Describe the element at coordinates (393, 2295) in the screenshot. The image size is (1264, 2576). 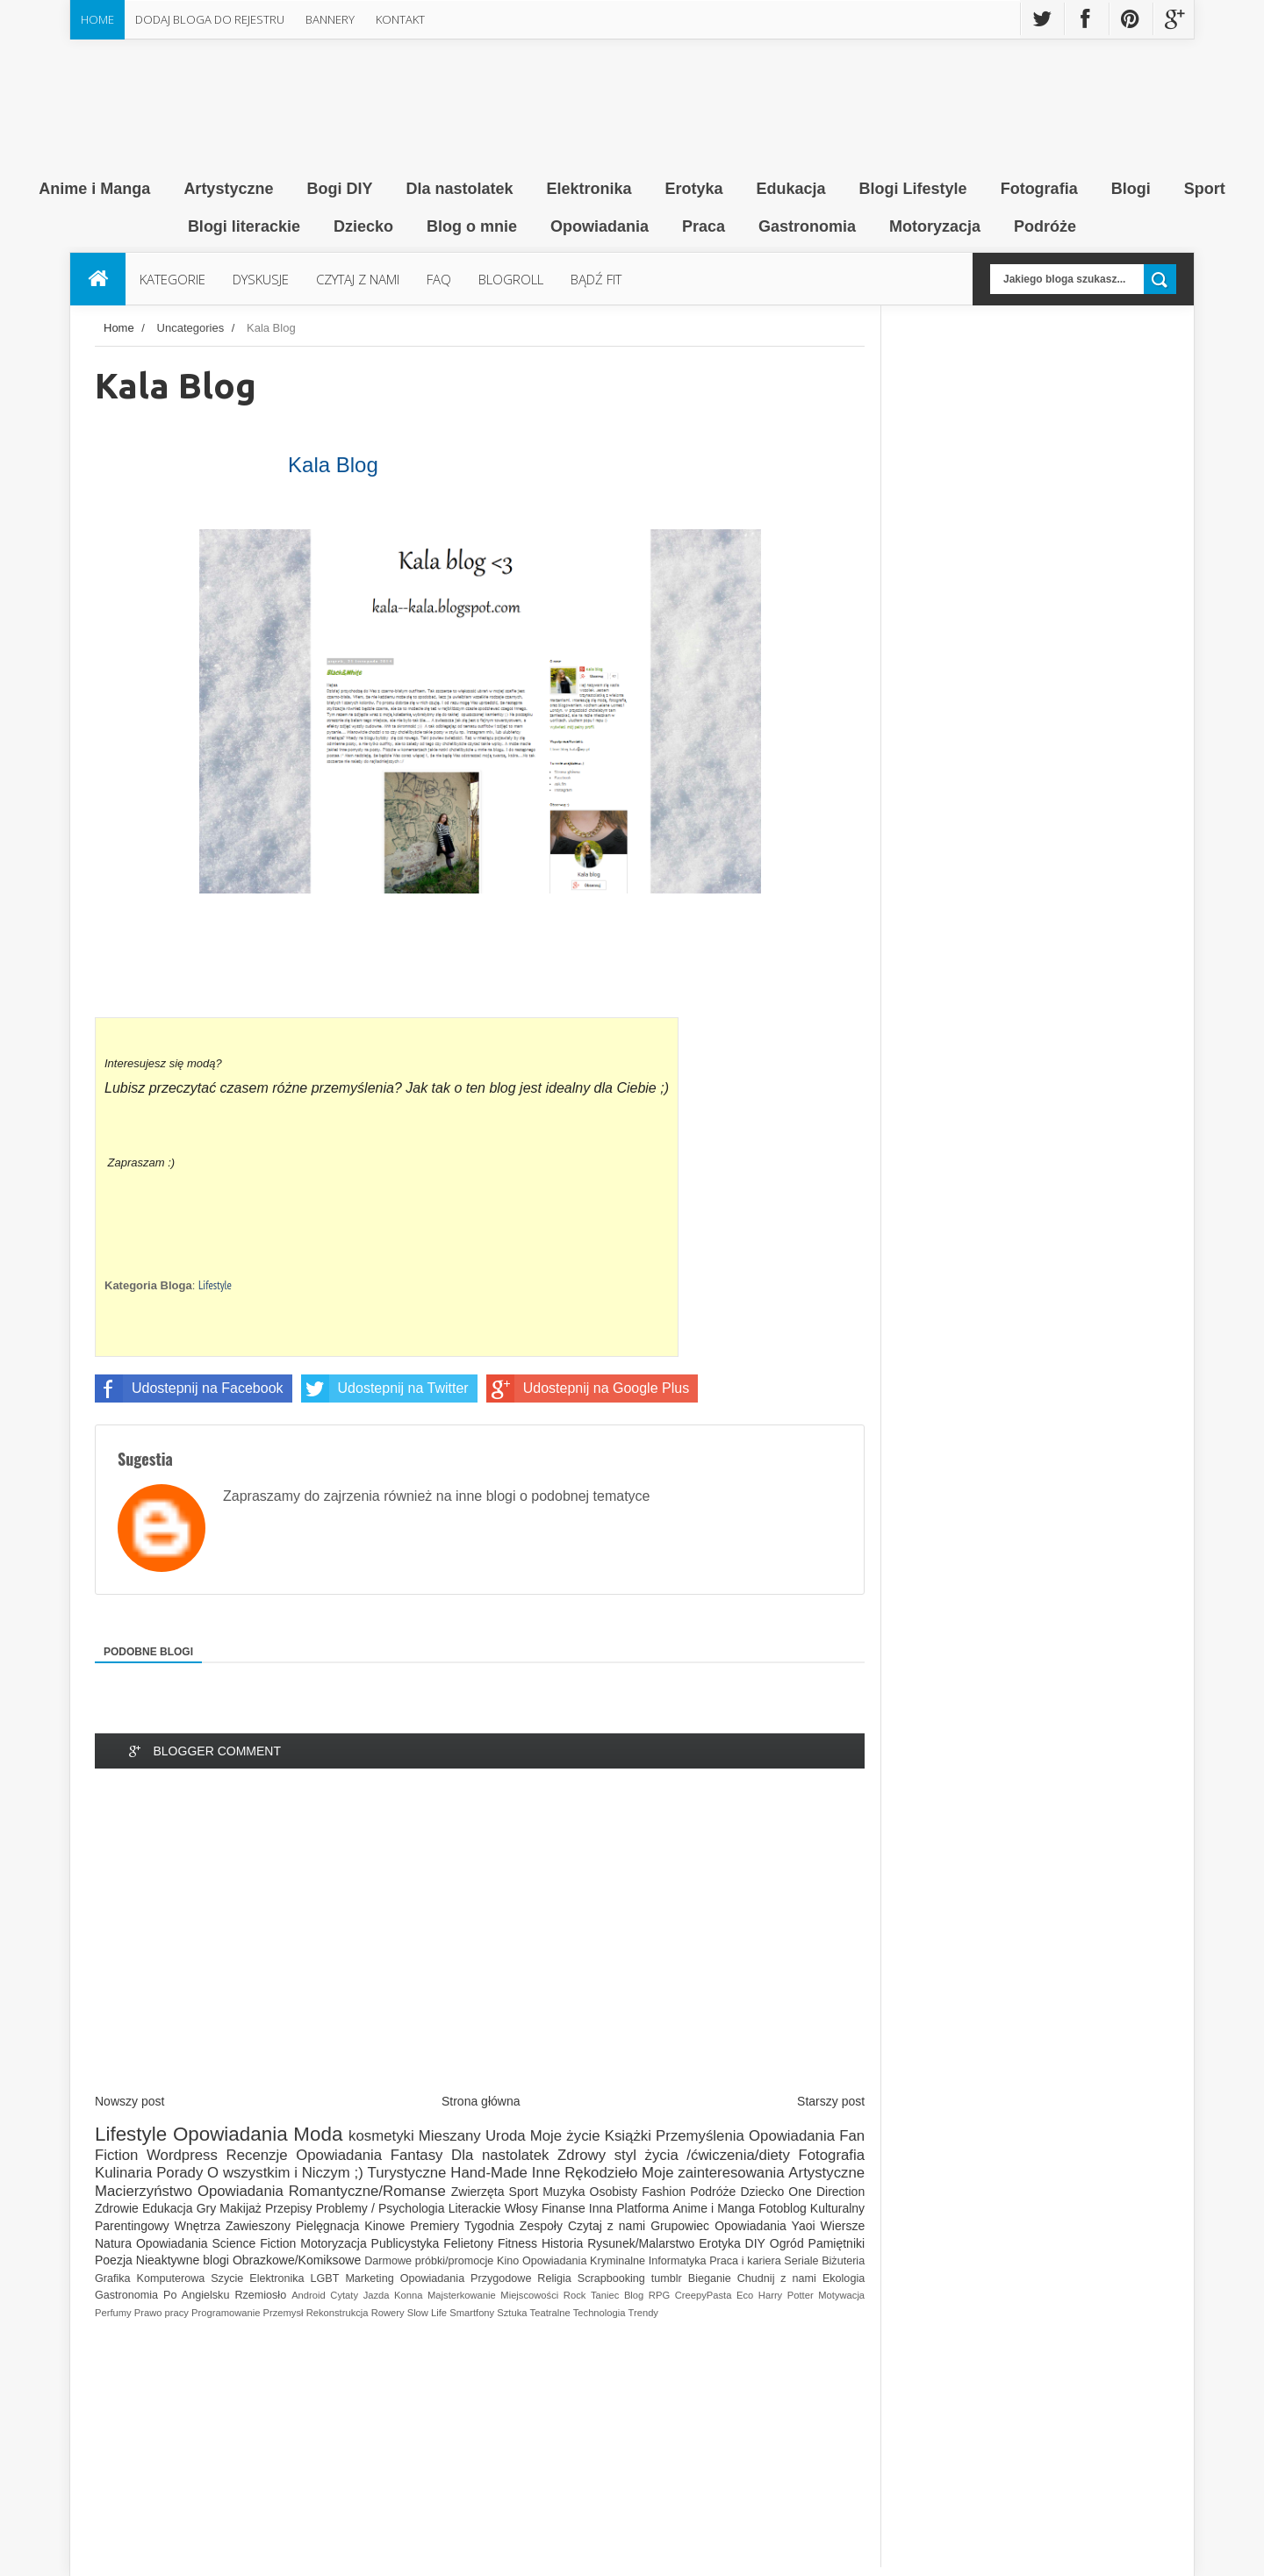
I see `Jazda Konna` at that location.